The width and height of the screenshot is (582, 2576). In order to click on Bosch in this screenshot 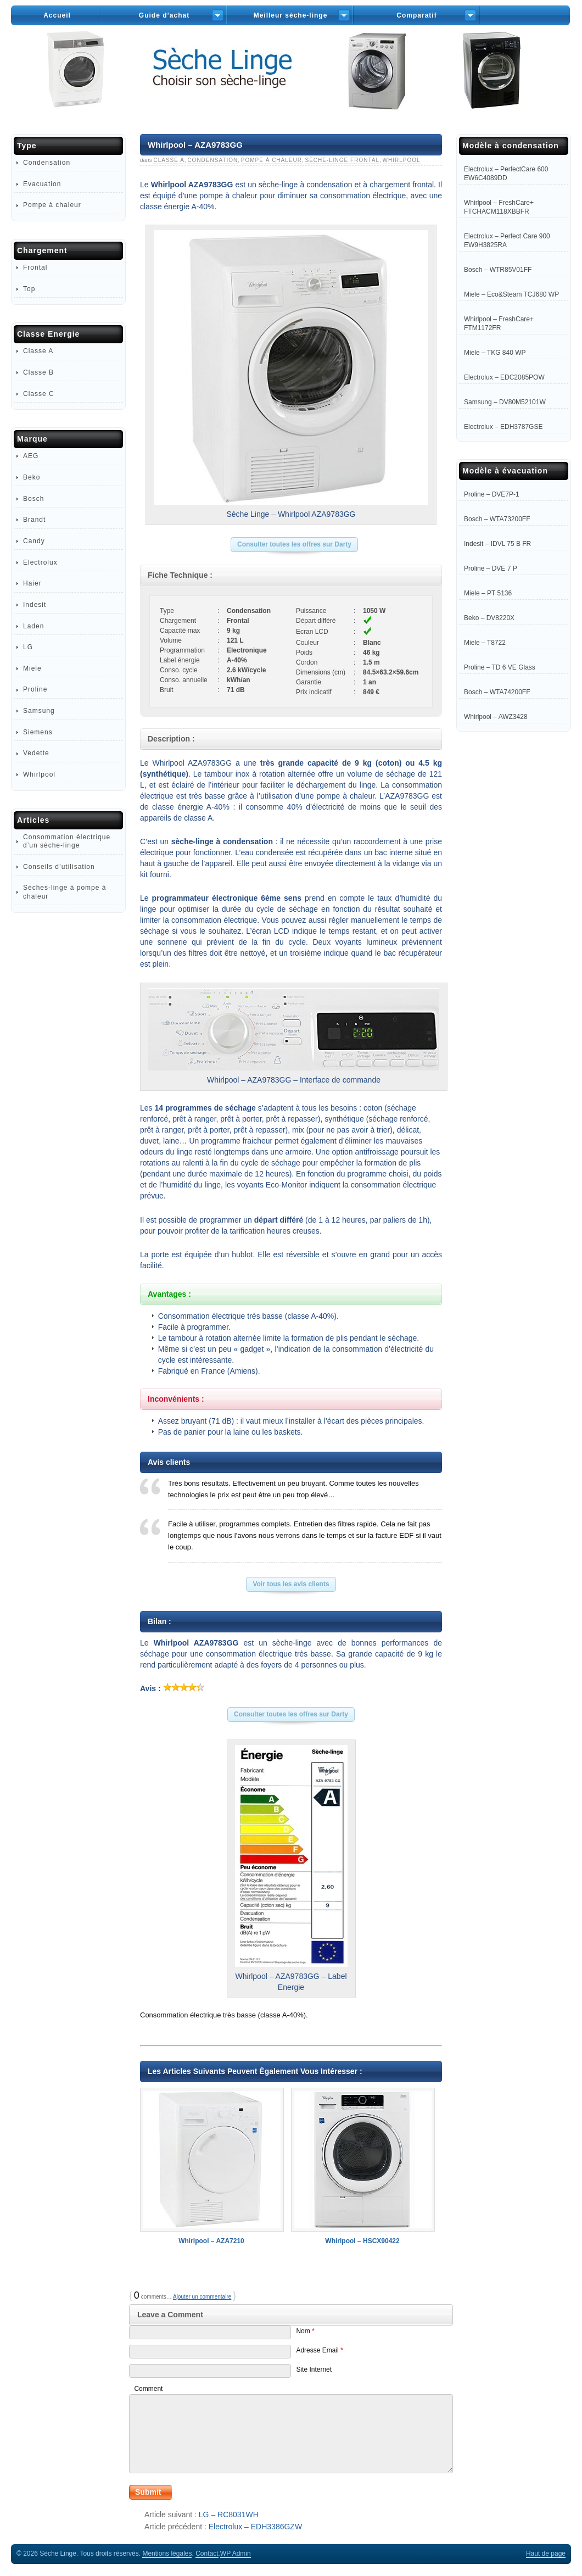, I will do `click(33, 499)`.